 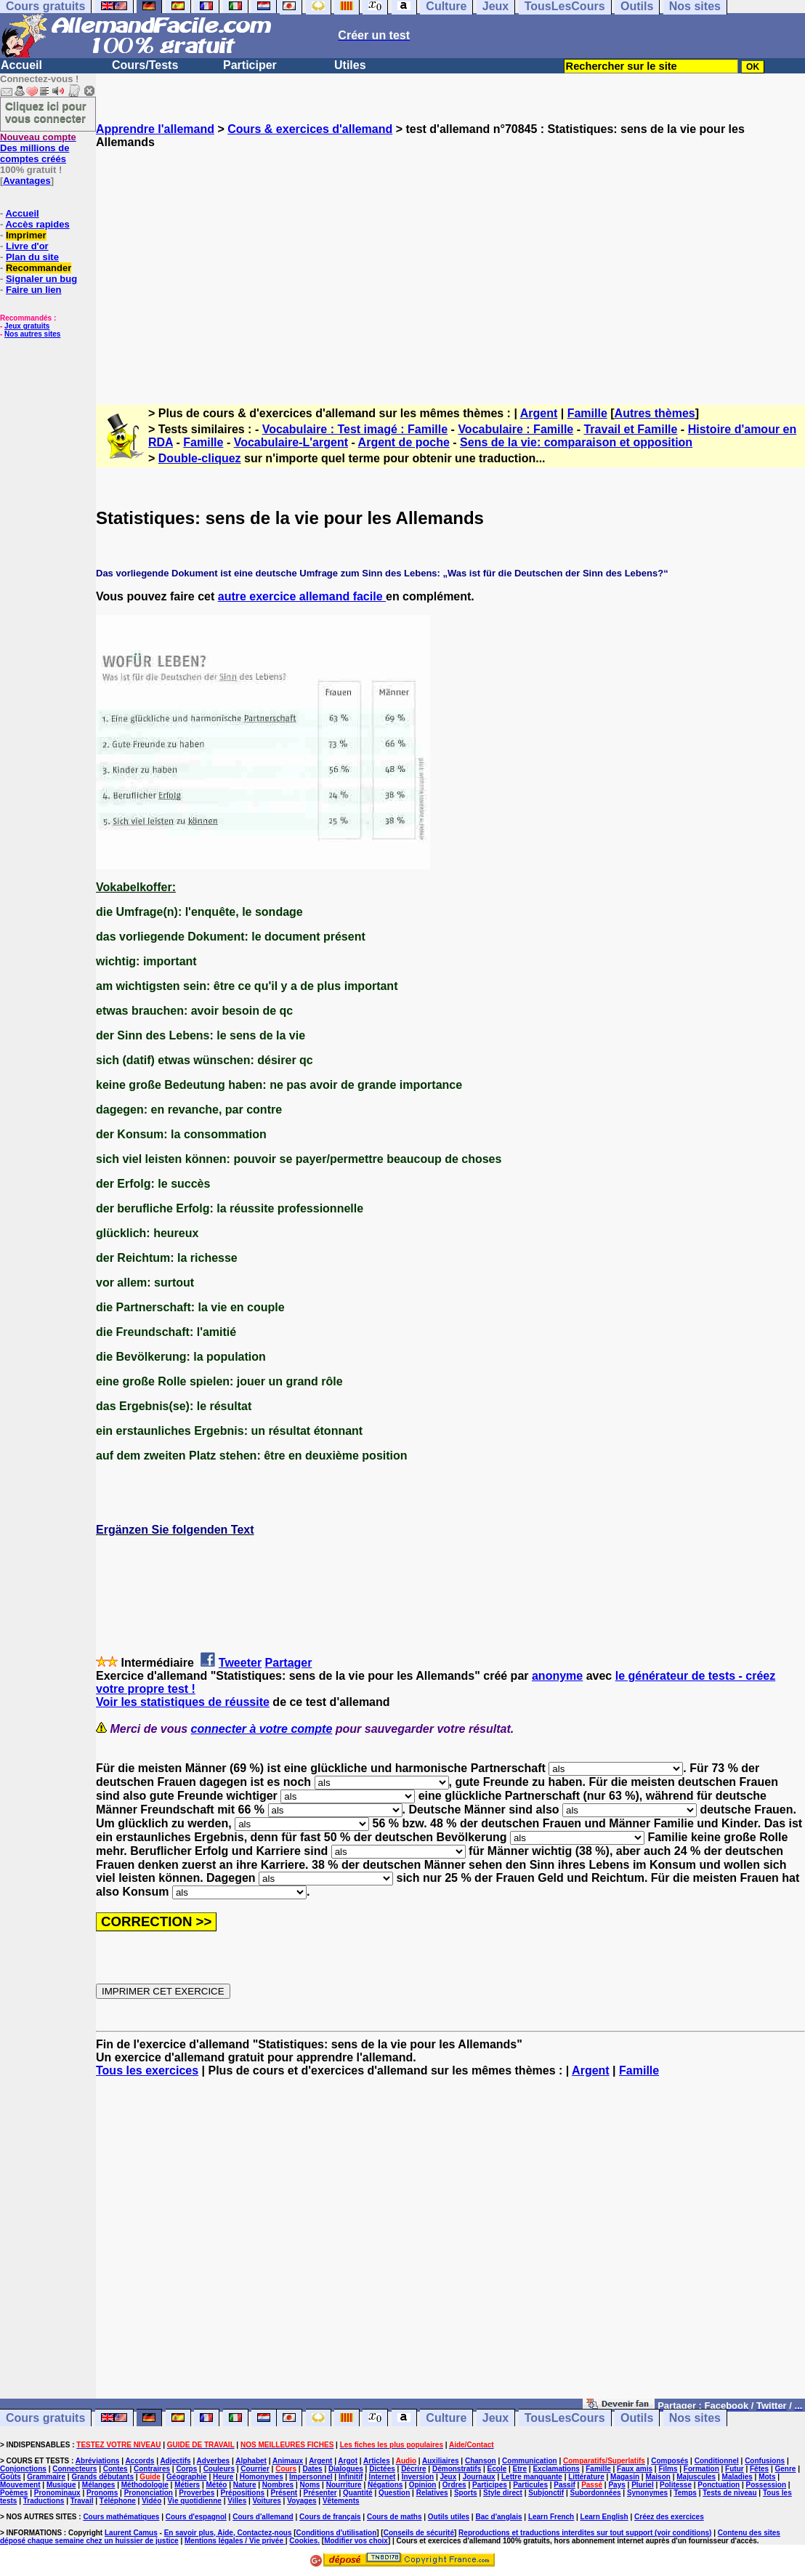 What do you see at coordinates (243, 2493) in the screenshot?
I see `Prépositions` at bounding box center [243, 2493].